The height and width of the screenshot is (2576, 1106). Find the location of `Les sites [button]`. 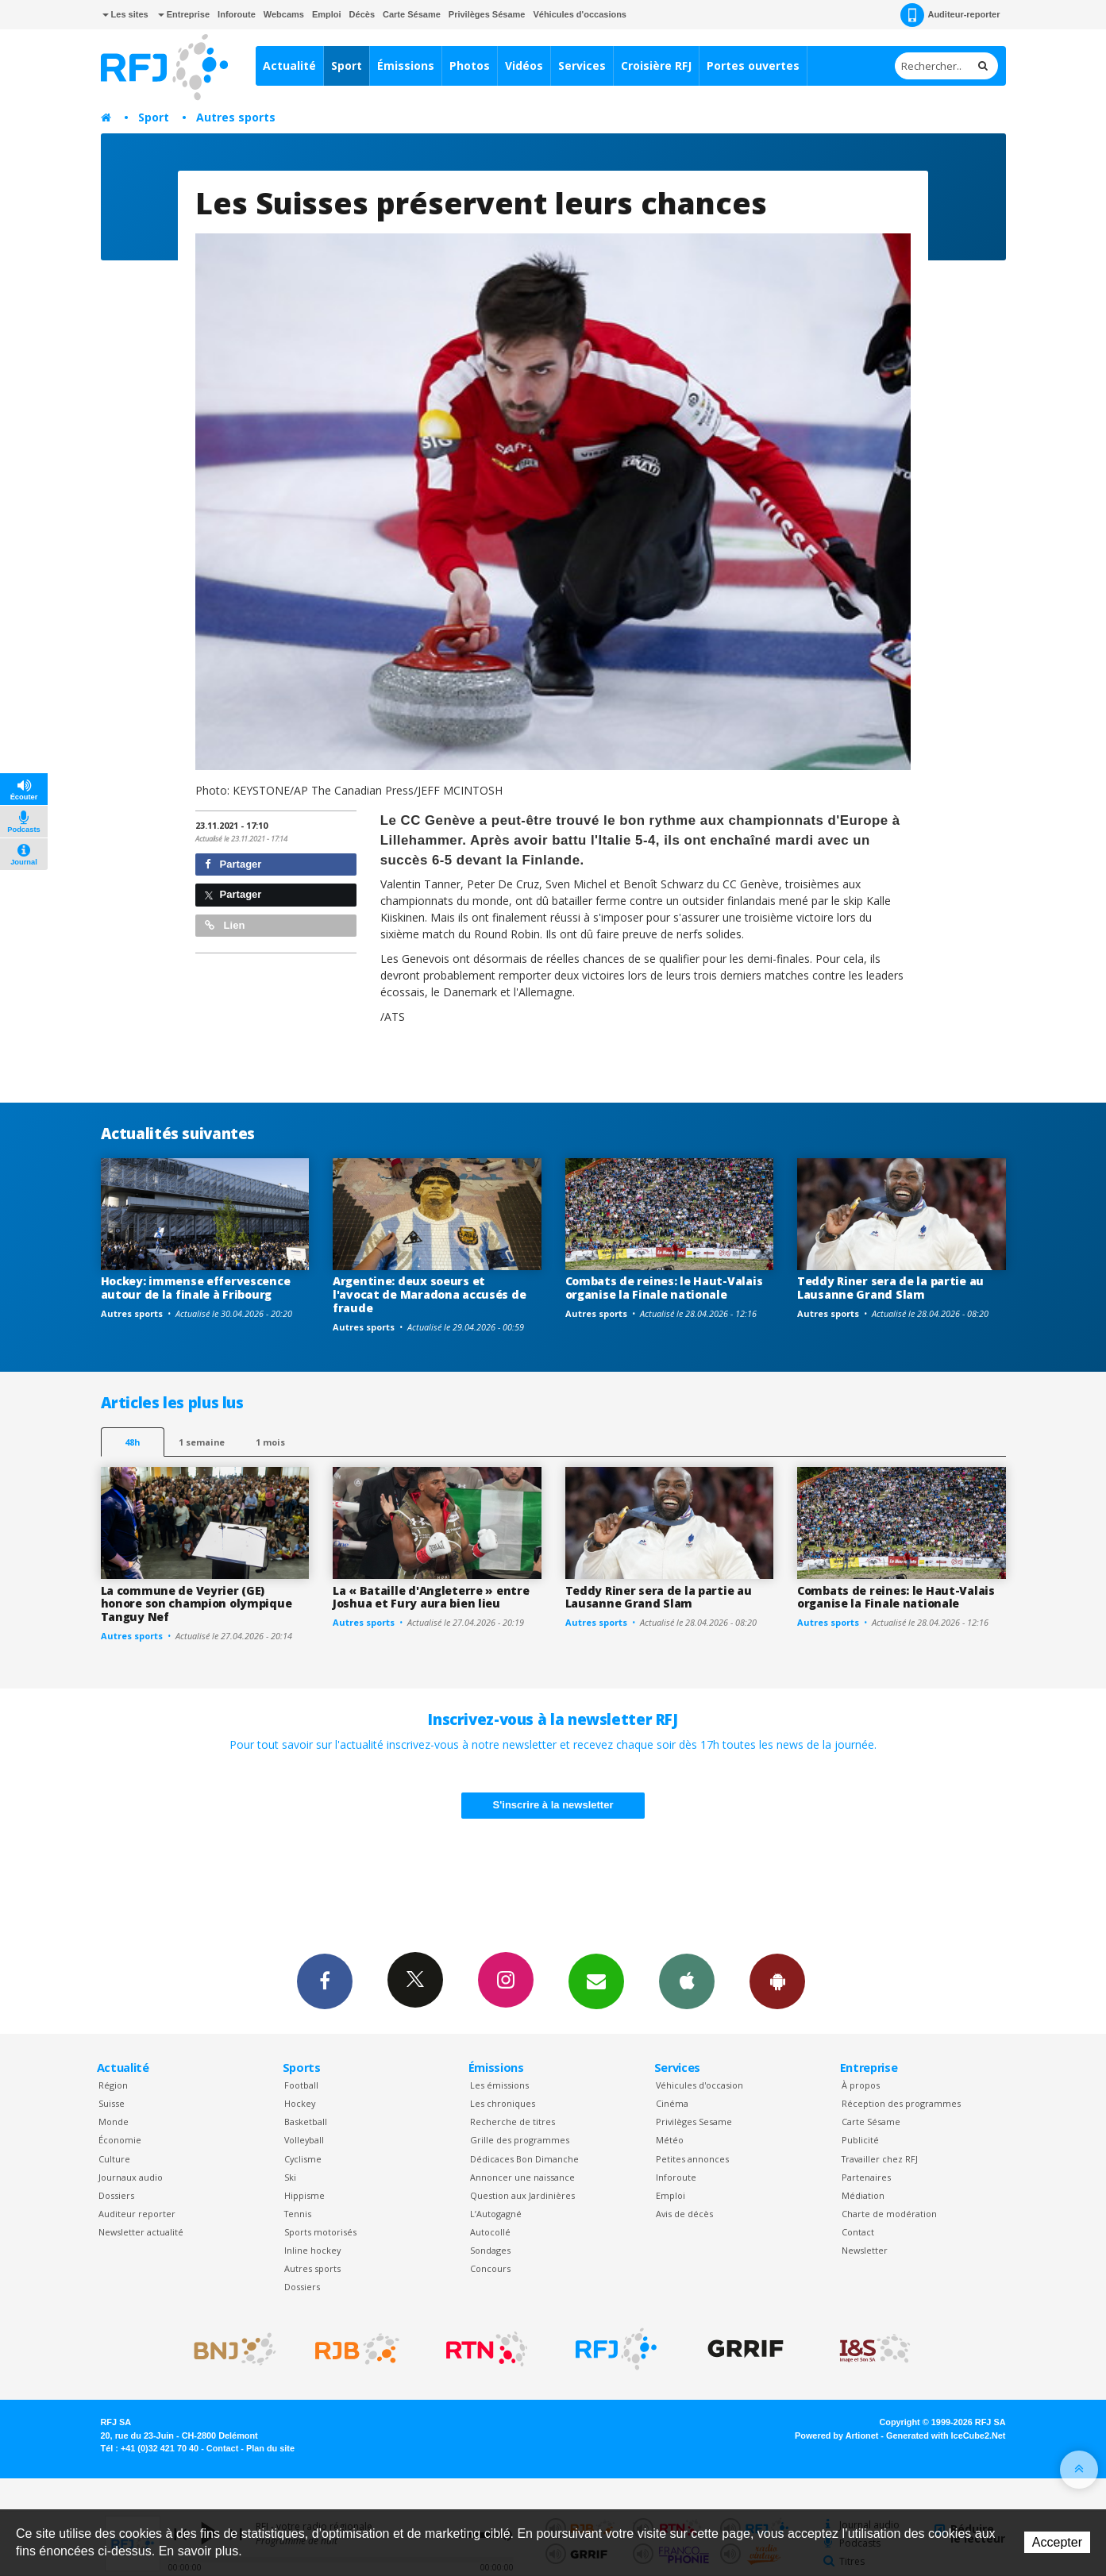

Les sites [button] is located at coordinates (125, 14).